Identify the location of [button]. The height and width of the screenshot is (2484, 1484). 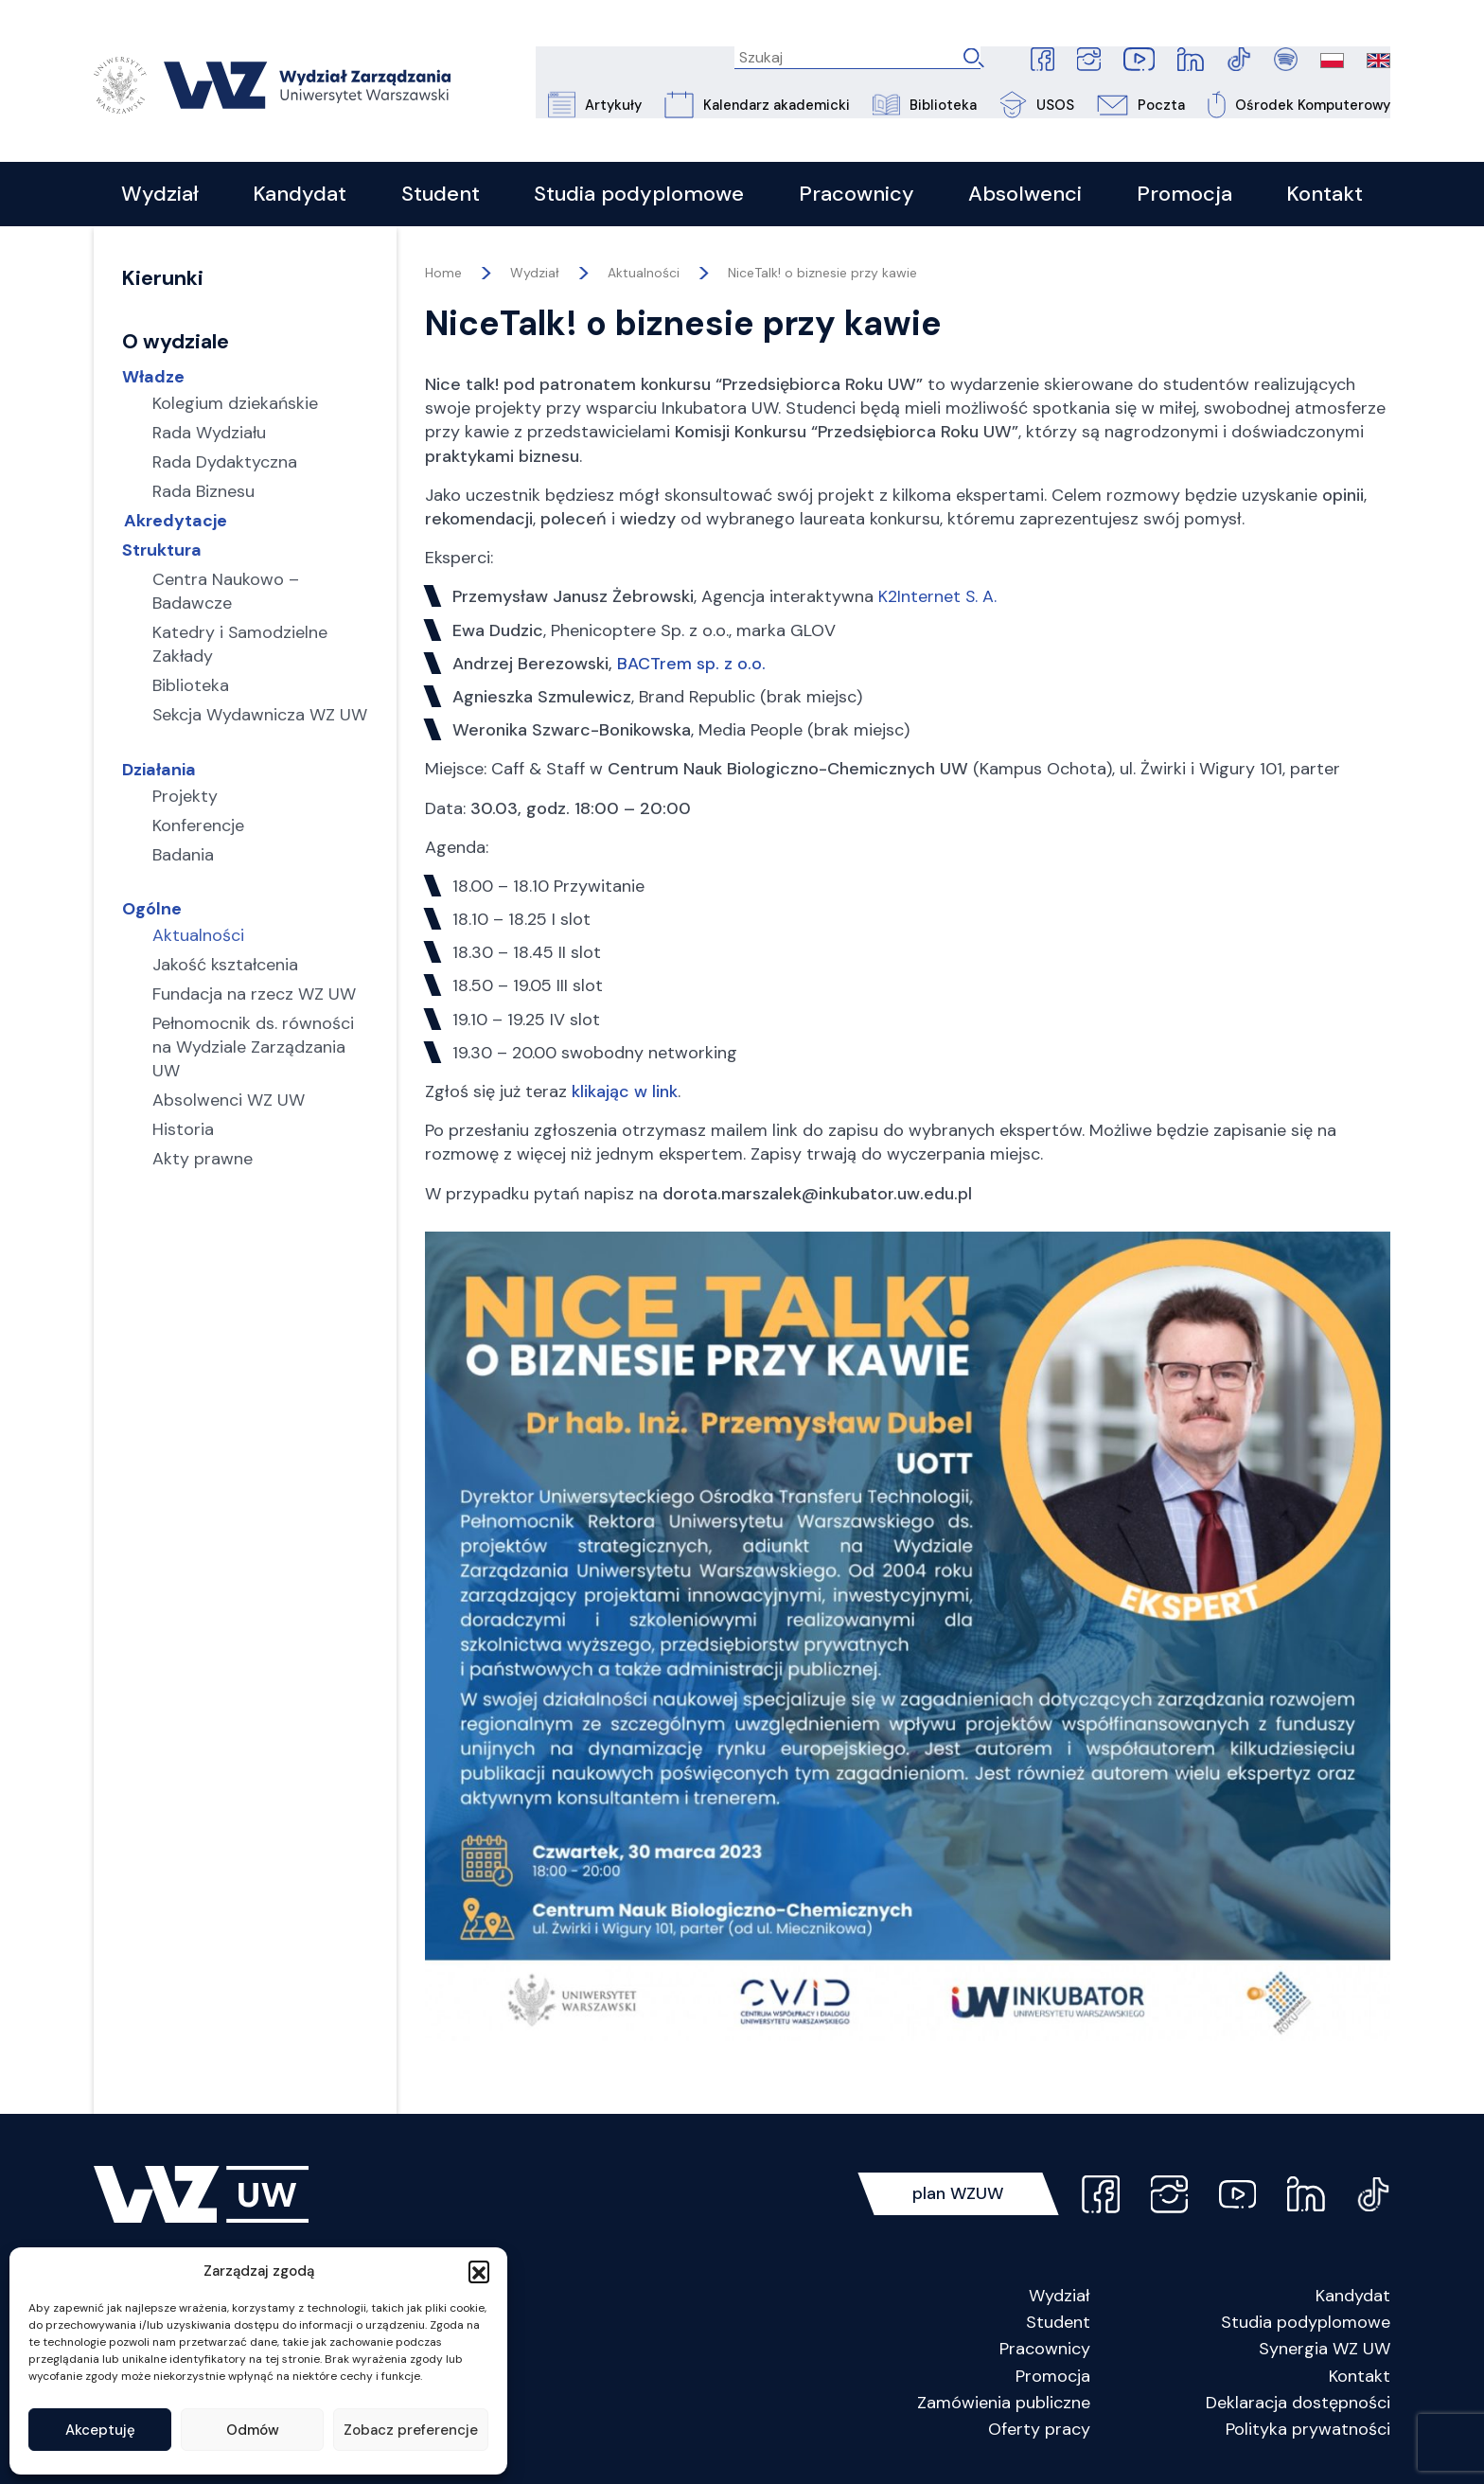
(478, 2271).